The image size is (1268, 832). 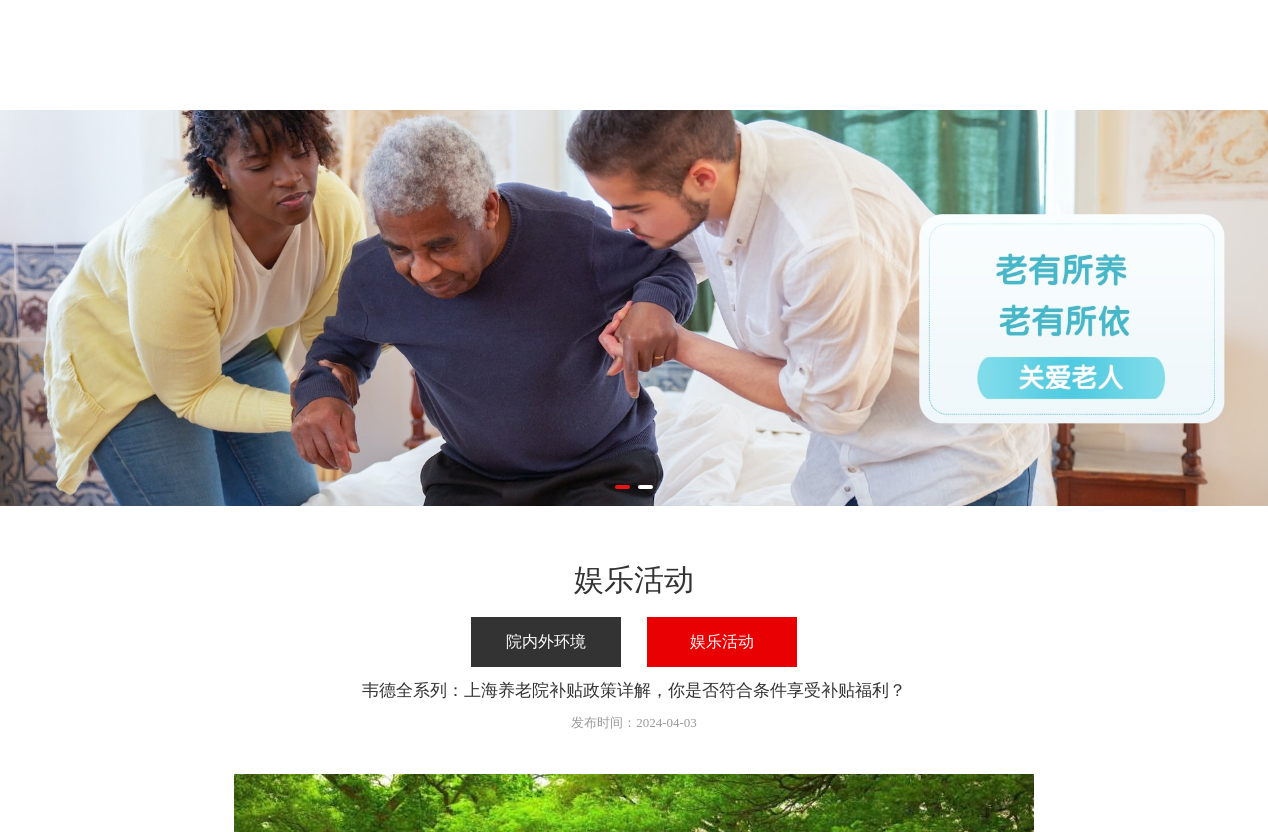 I want to click on 院内外环境, so click(x=546, y=641).